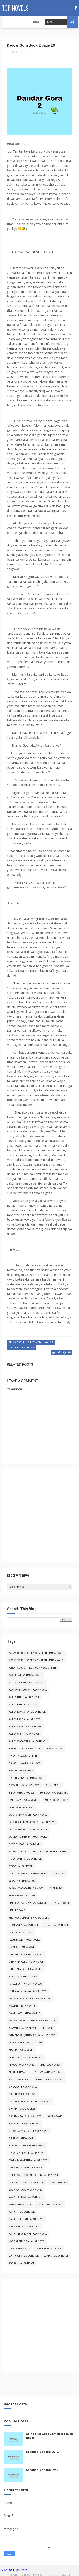 Image resolution: width=79 pixels, height=2576 pixels. What do you see at coordinates (25, 1719) in the screenshot?
I see `Auren Lagos Hausa Novel` at bounding box center [25, 1719].